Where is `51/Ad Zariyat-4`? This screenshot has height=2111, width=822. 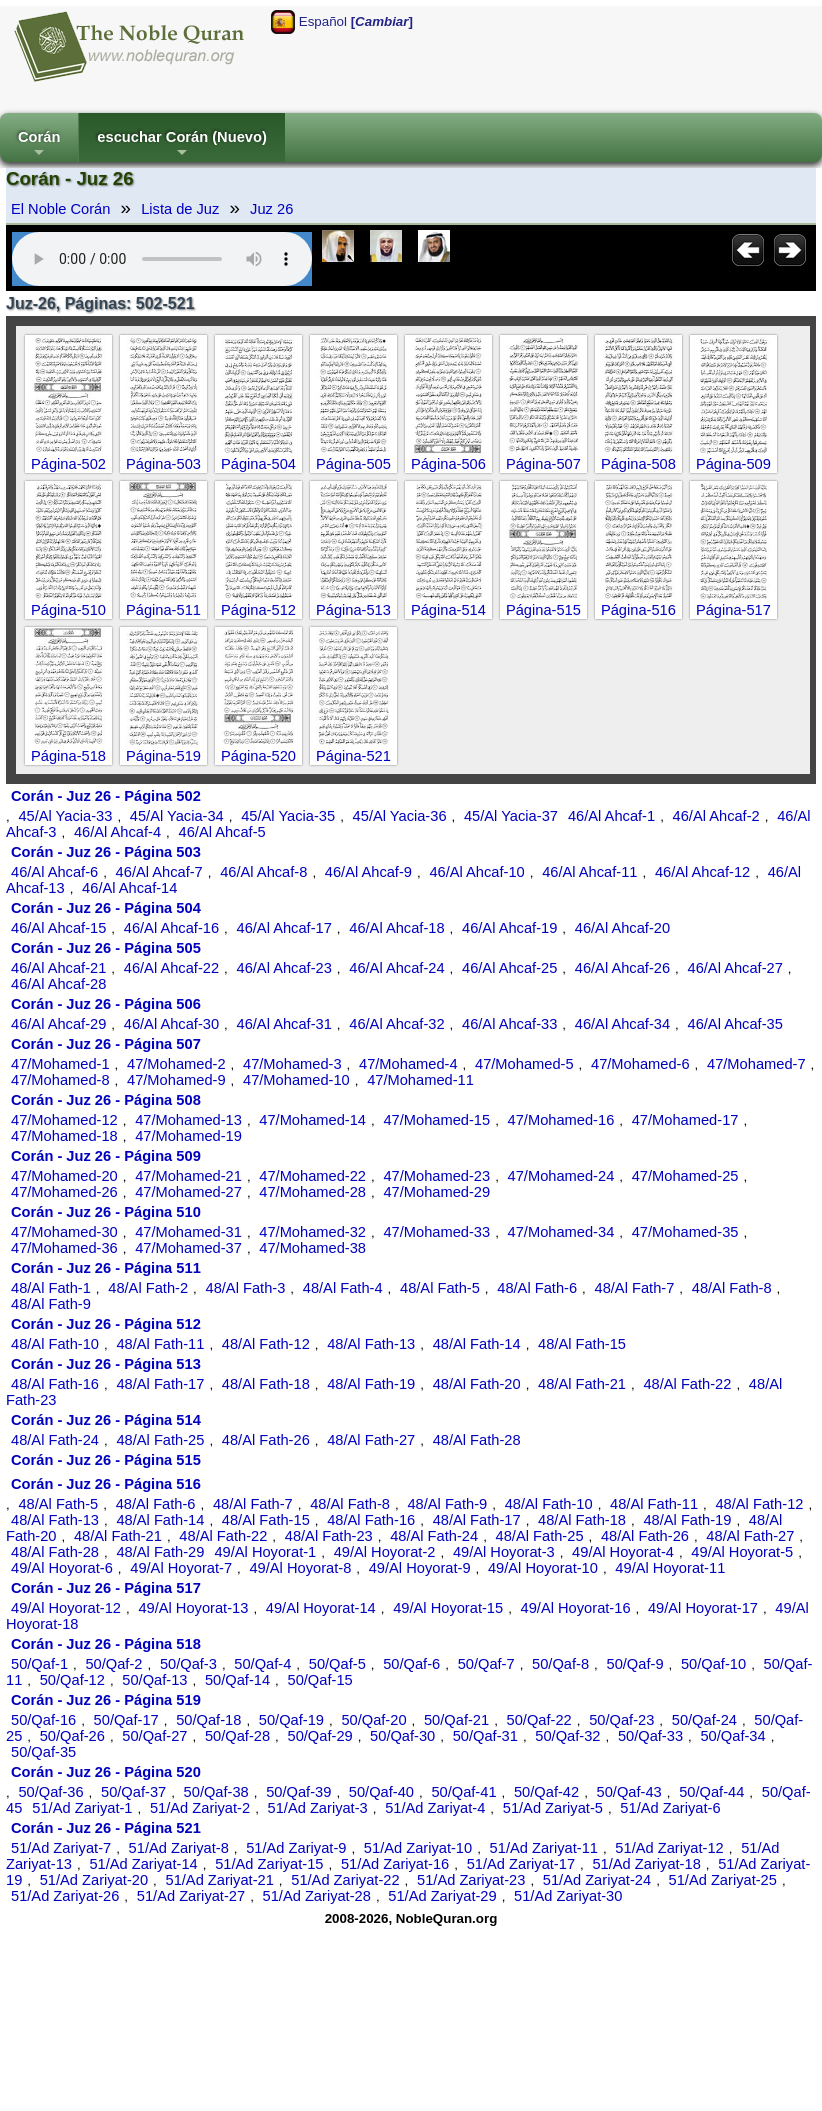
51/Ad Zariyat-4 is located at coordinates (435, 1808).